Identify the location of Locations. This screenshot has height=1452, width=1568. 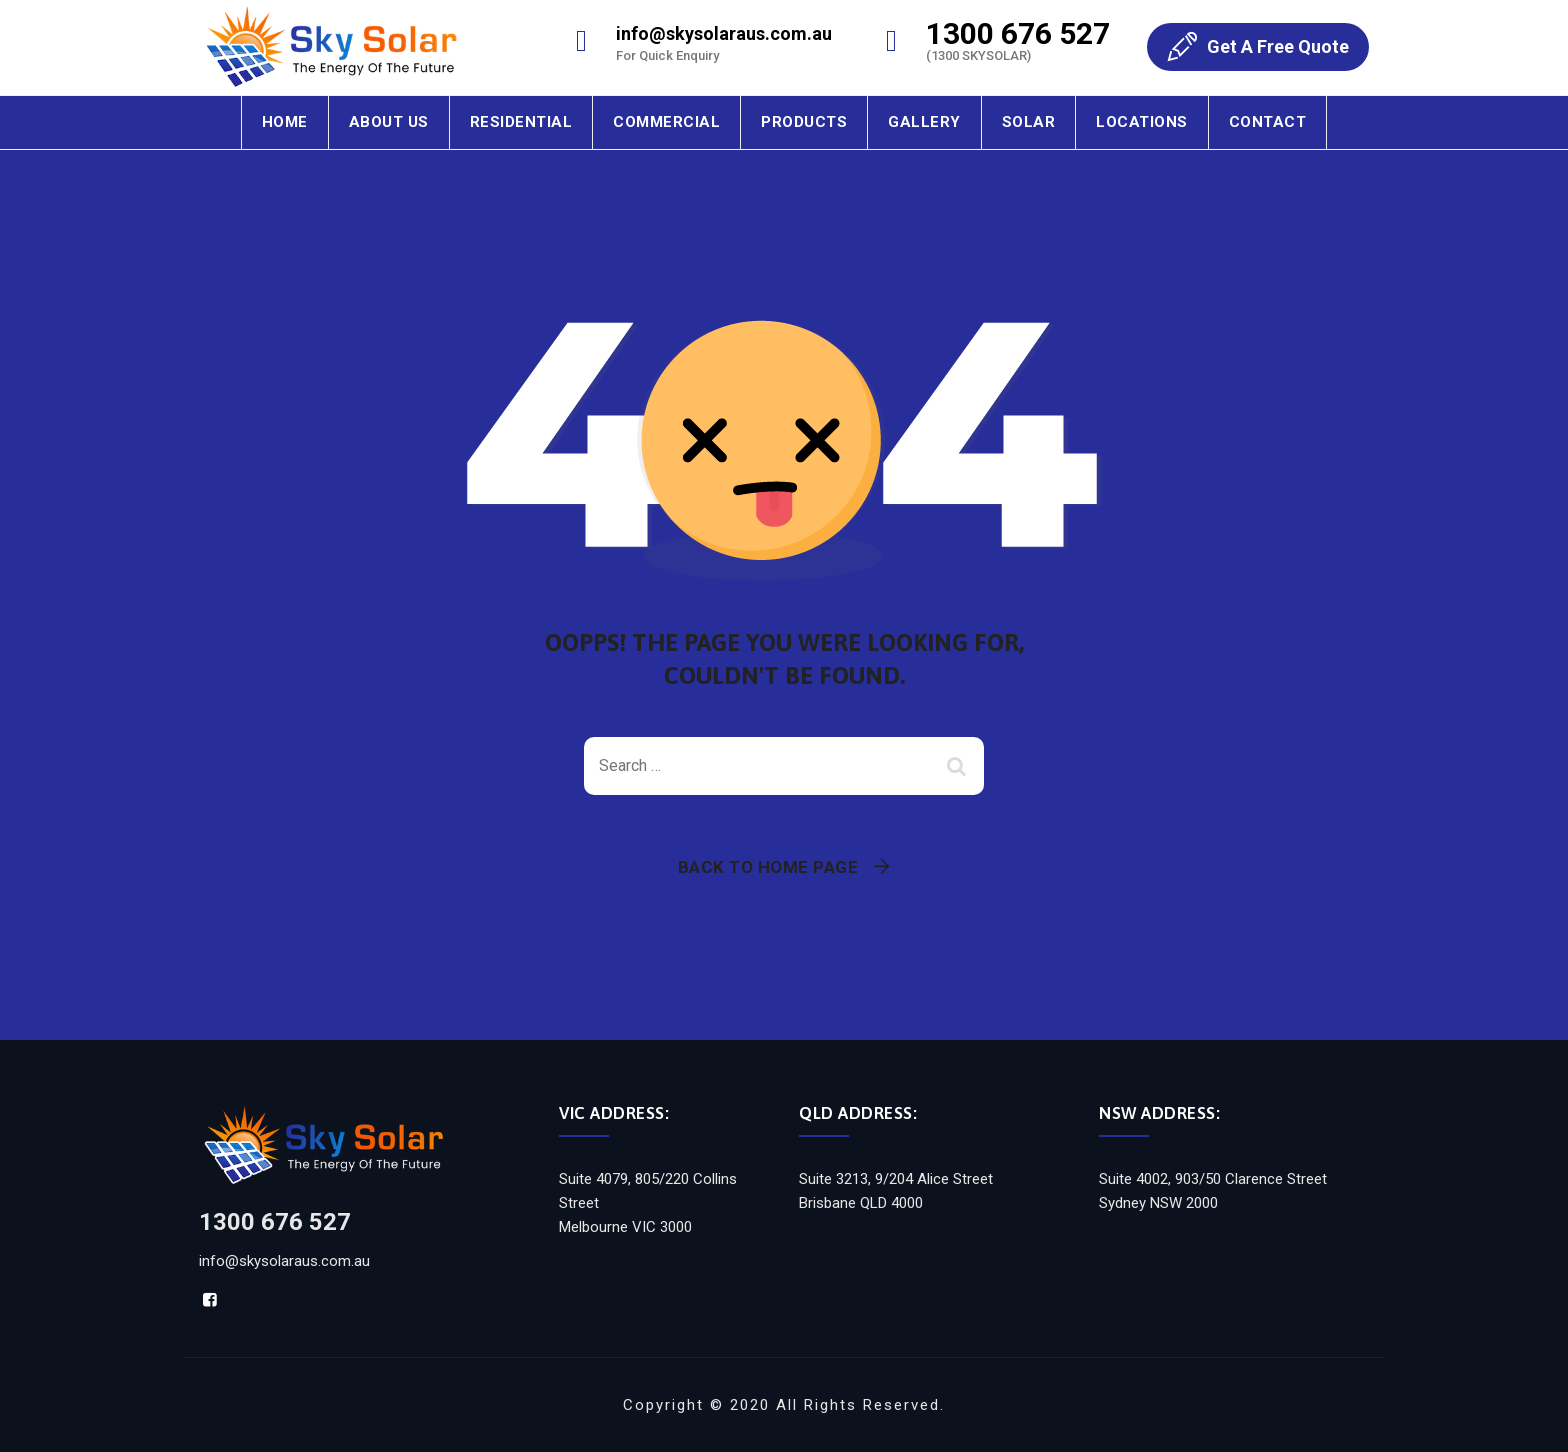
(1142, 122).